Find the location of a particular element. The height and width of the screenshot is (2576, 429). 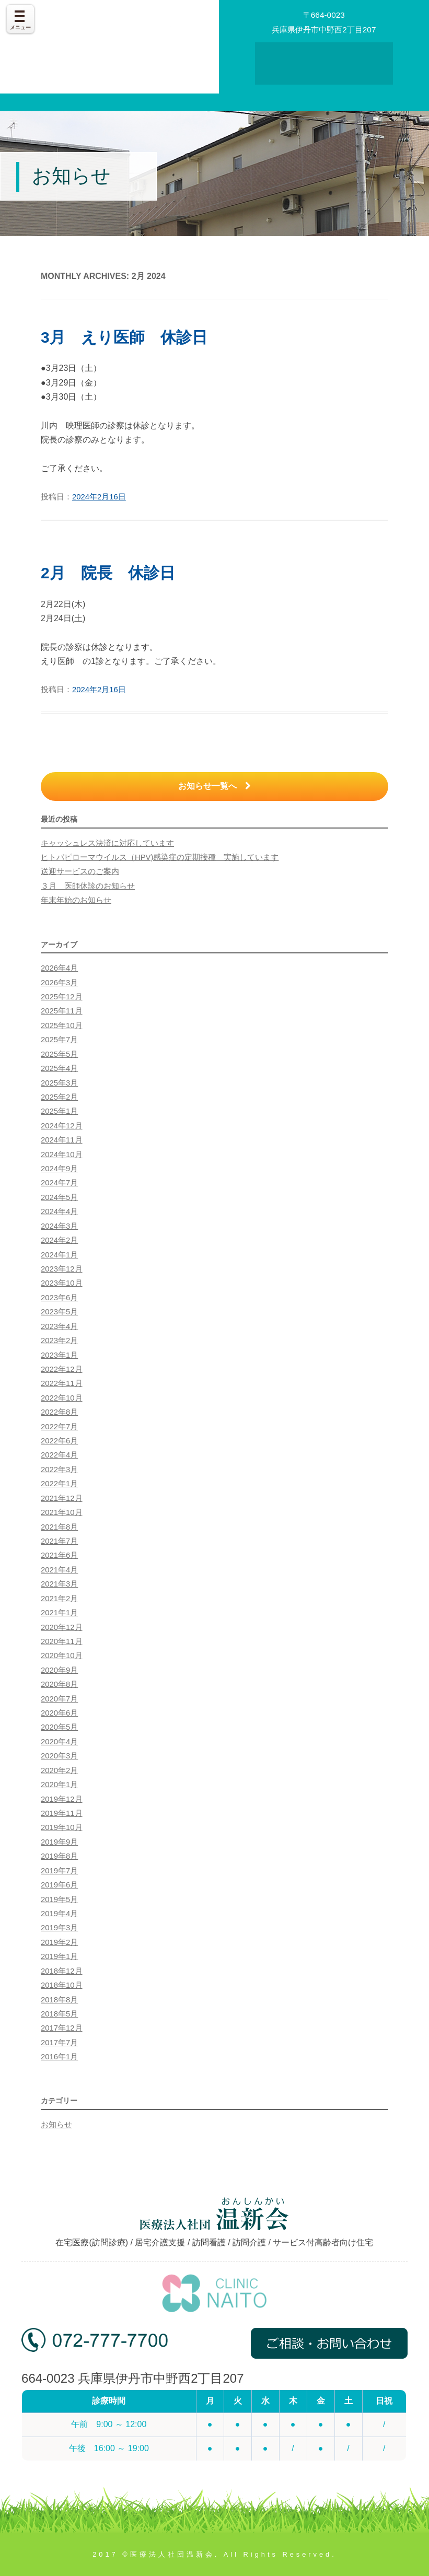

2021年7月 is located at coordinates (59, 1541).